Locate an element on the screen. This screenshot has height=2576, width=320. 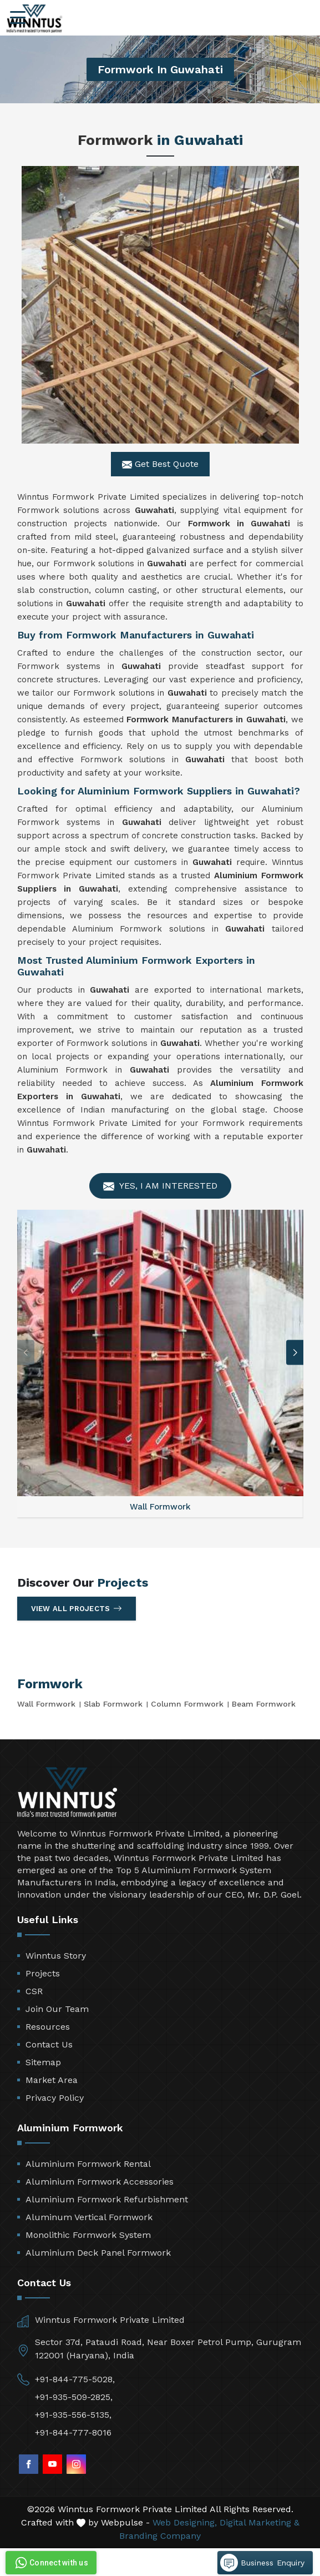
Monolithic Formwork System is located at coordinates (88, 2235).